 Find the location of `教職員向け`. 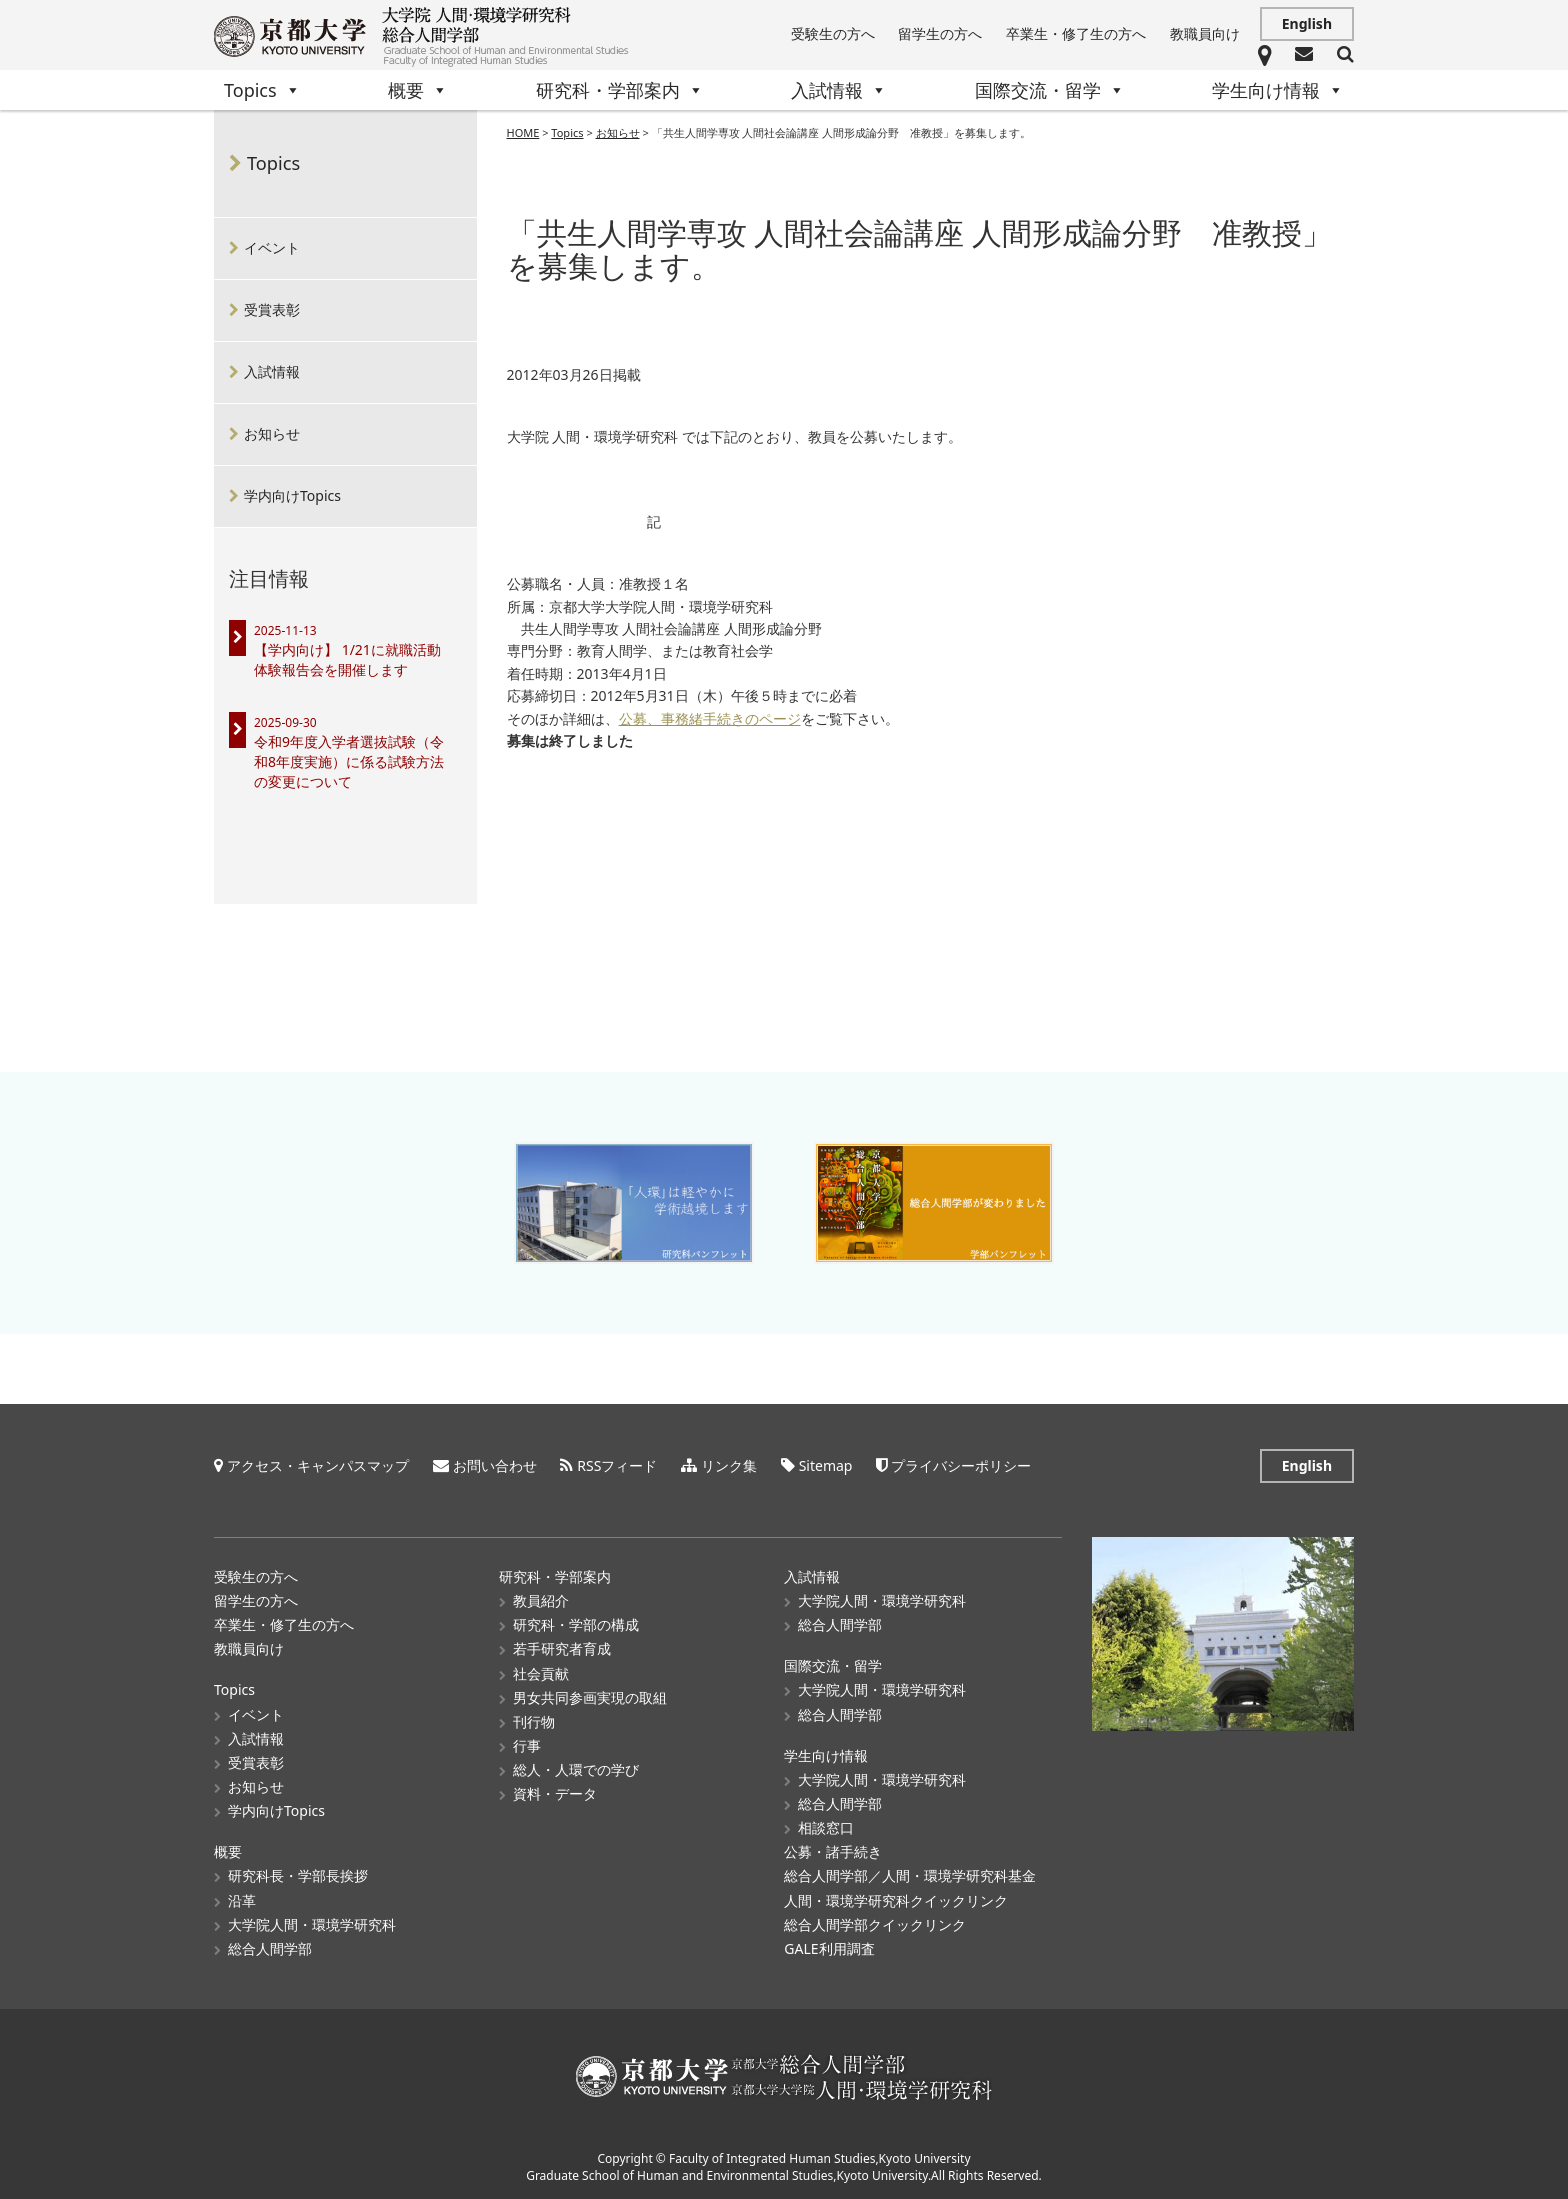

教職員向け is located at coordinates (1205, 33).